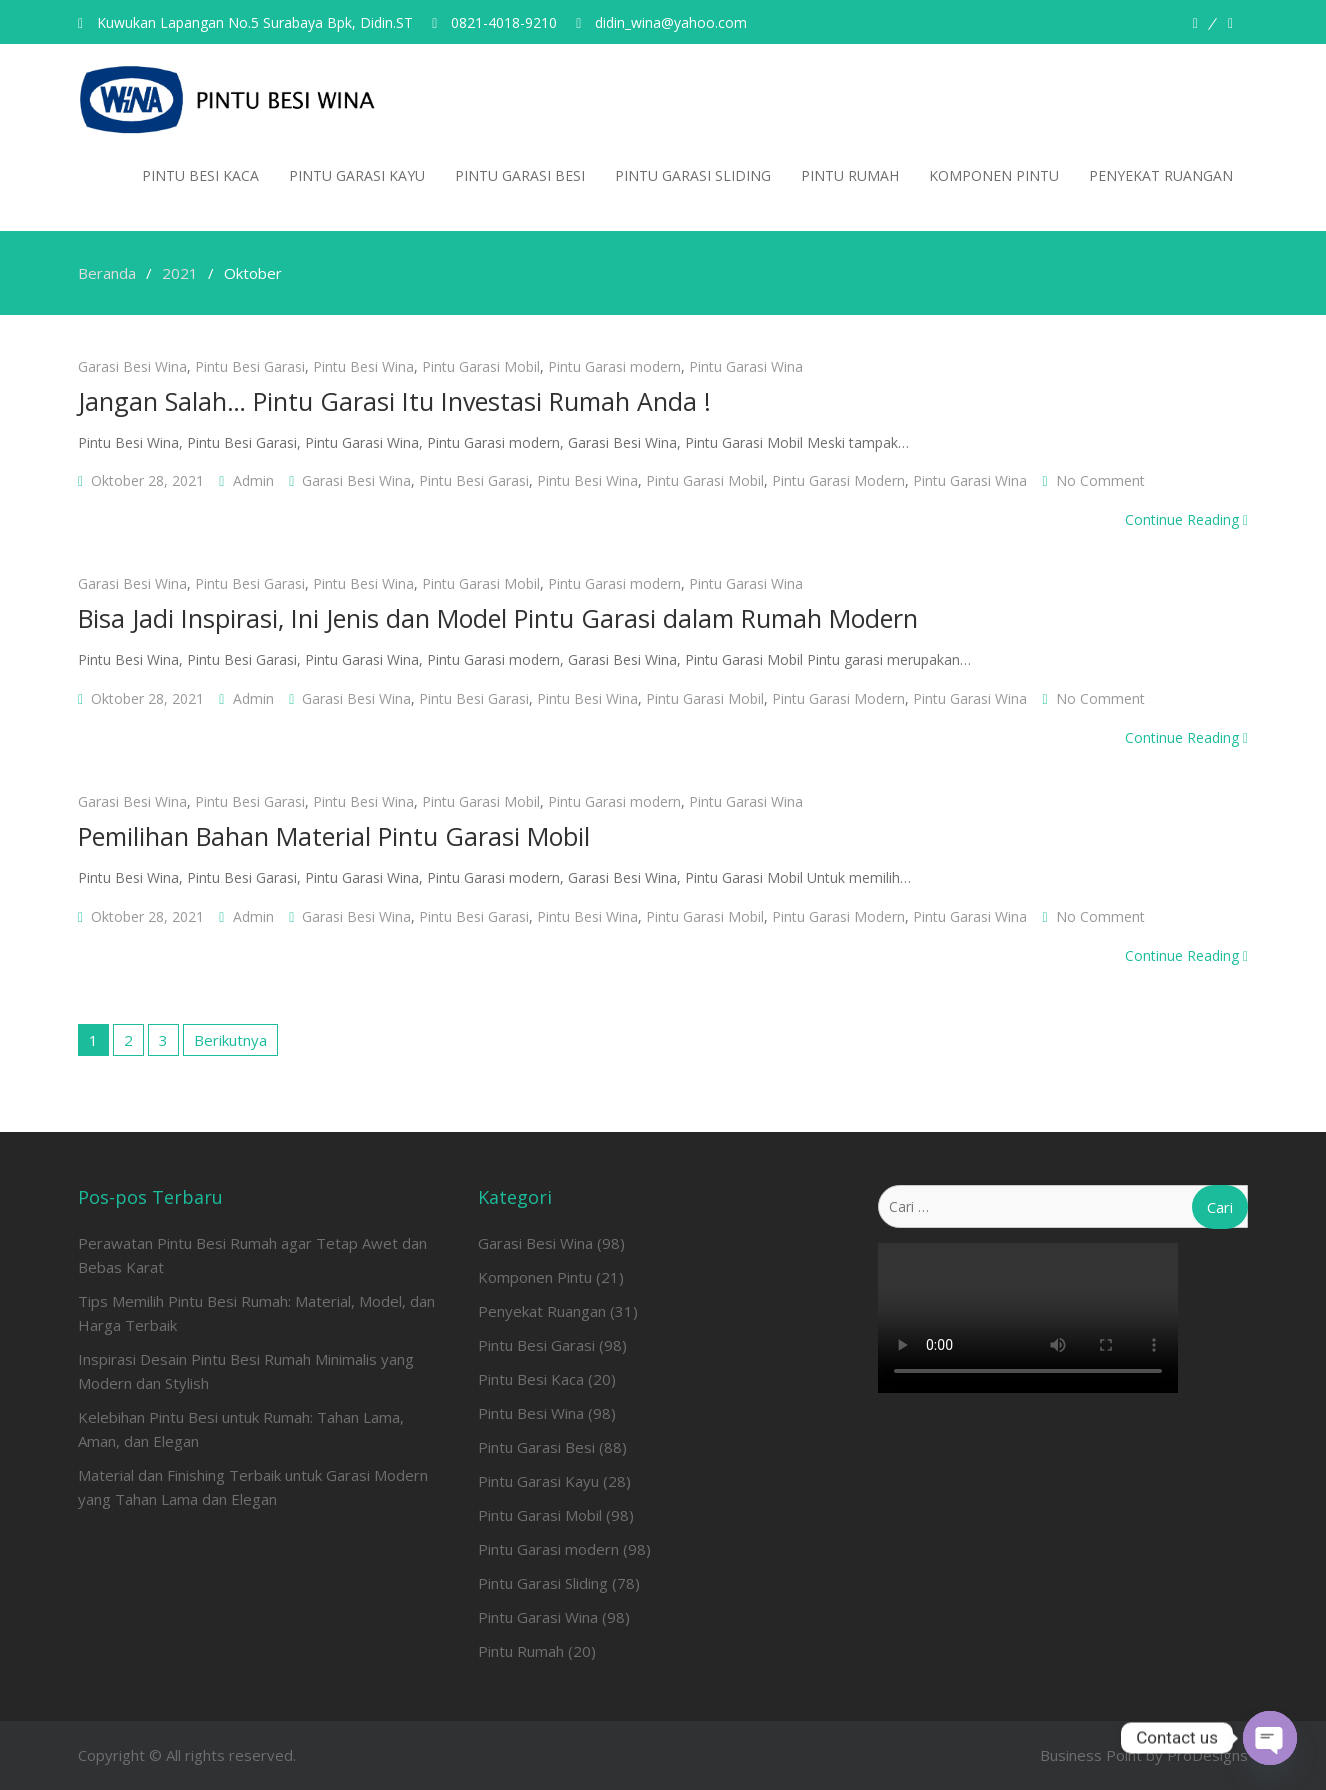 The height and width of the screenshot is (1790, 1326). I want to click on Pintu Garasi modern, so click(614, 366).